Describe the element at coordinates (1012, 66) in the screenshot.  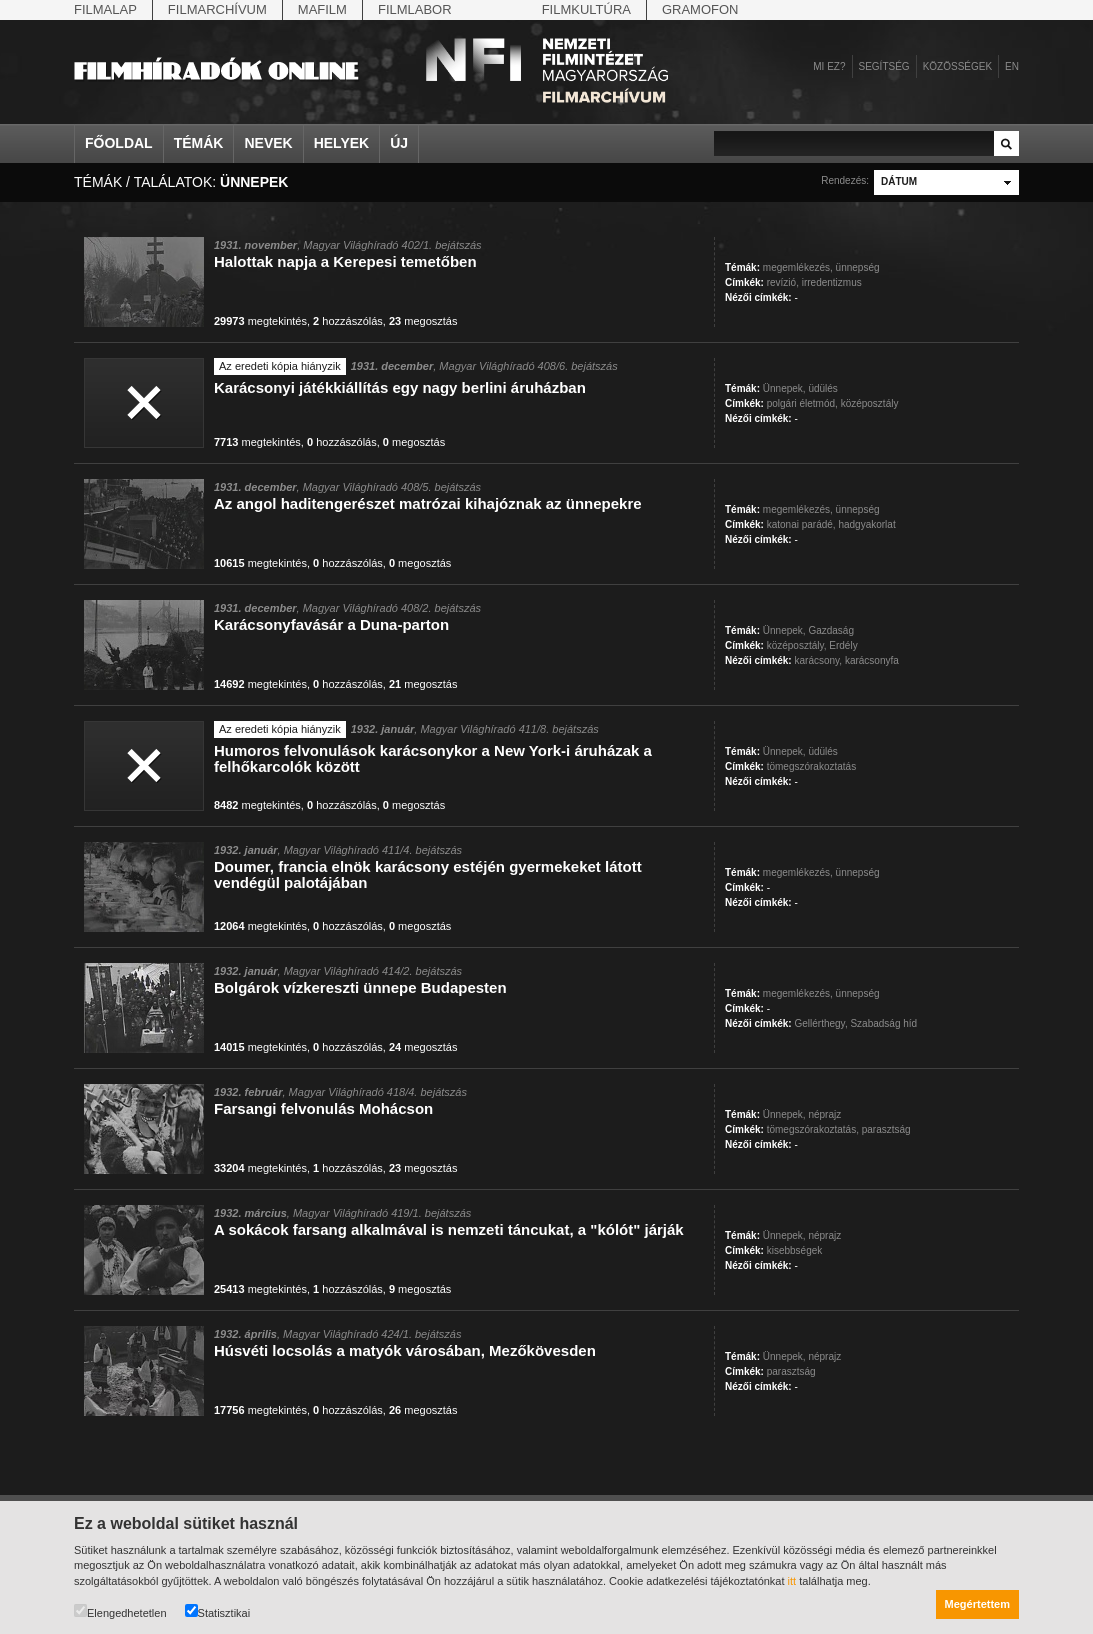
I see `en` at that location.